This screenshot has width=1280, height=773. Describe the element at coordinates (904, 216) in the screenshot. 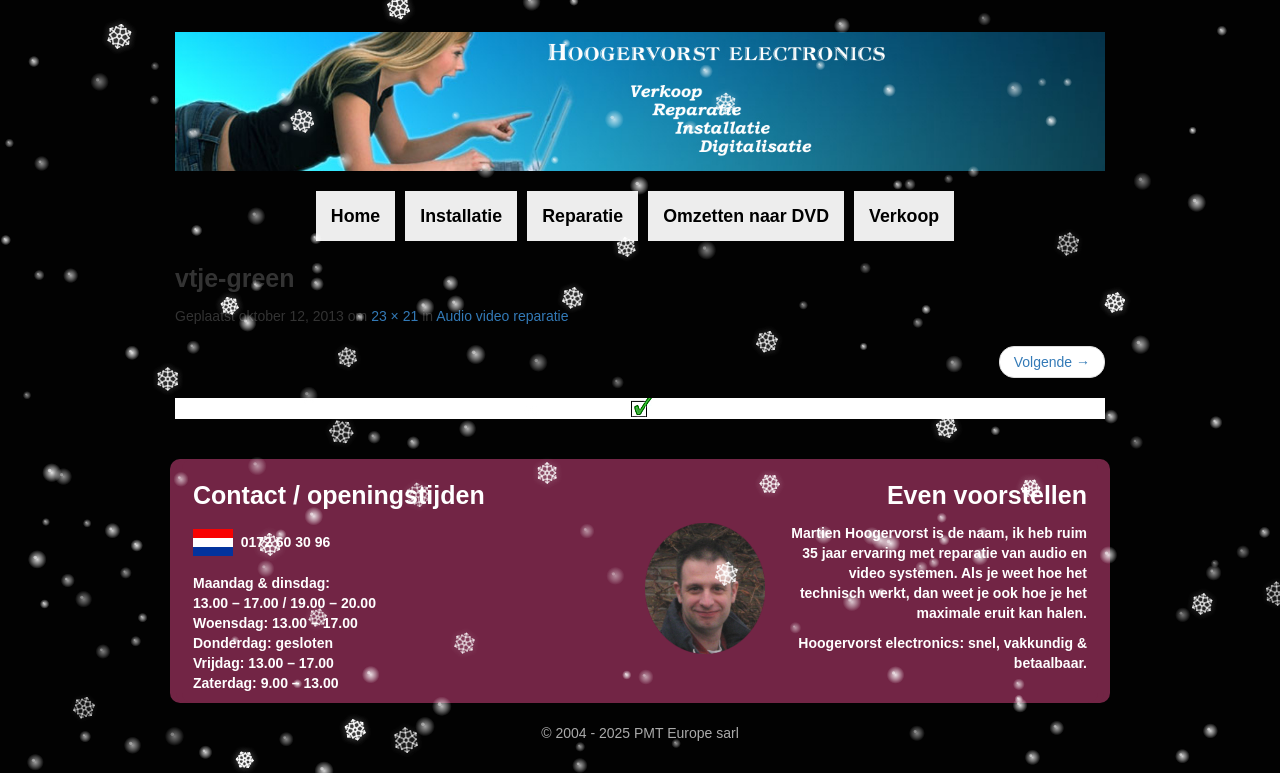

I see `Verkoop` at that location.